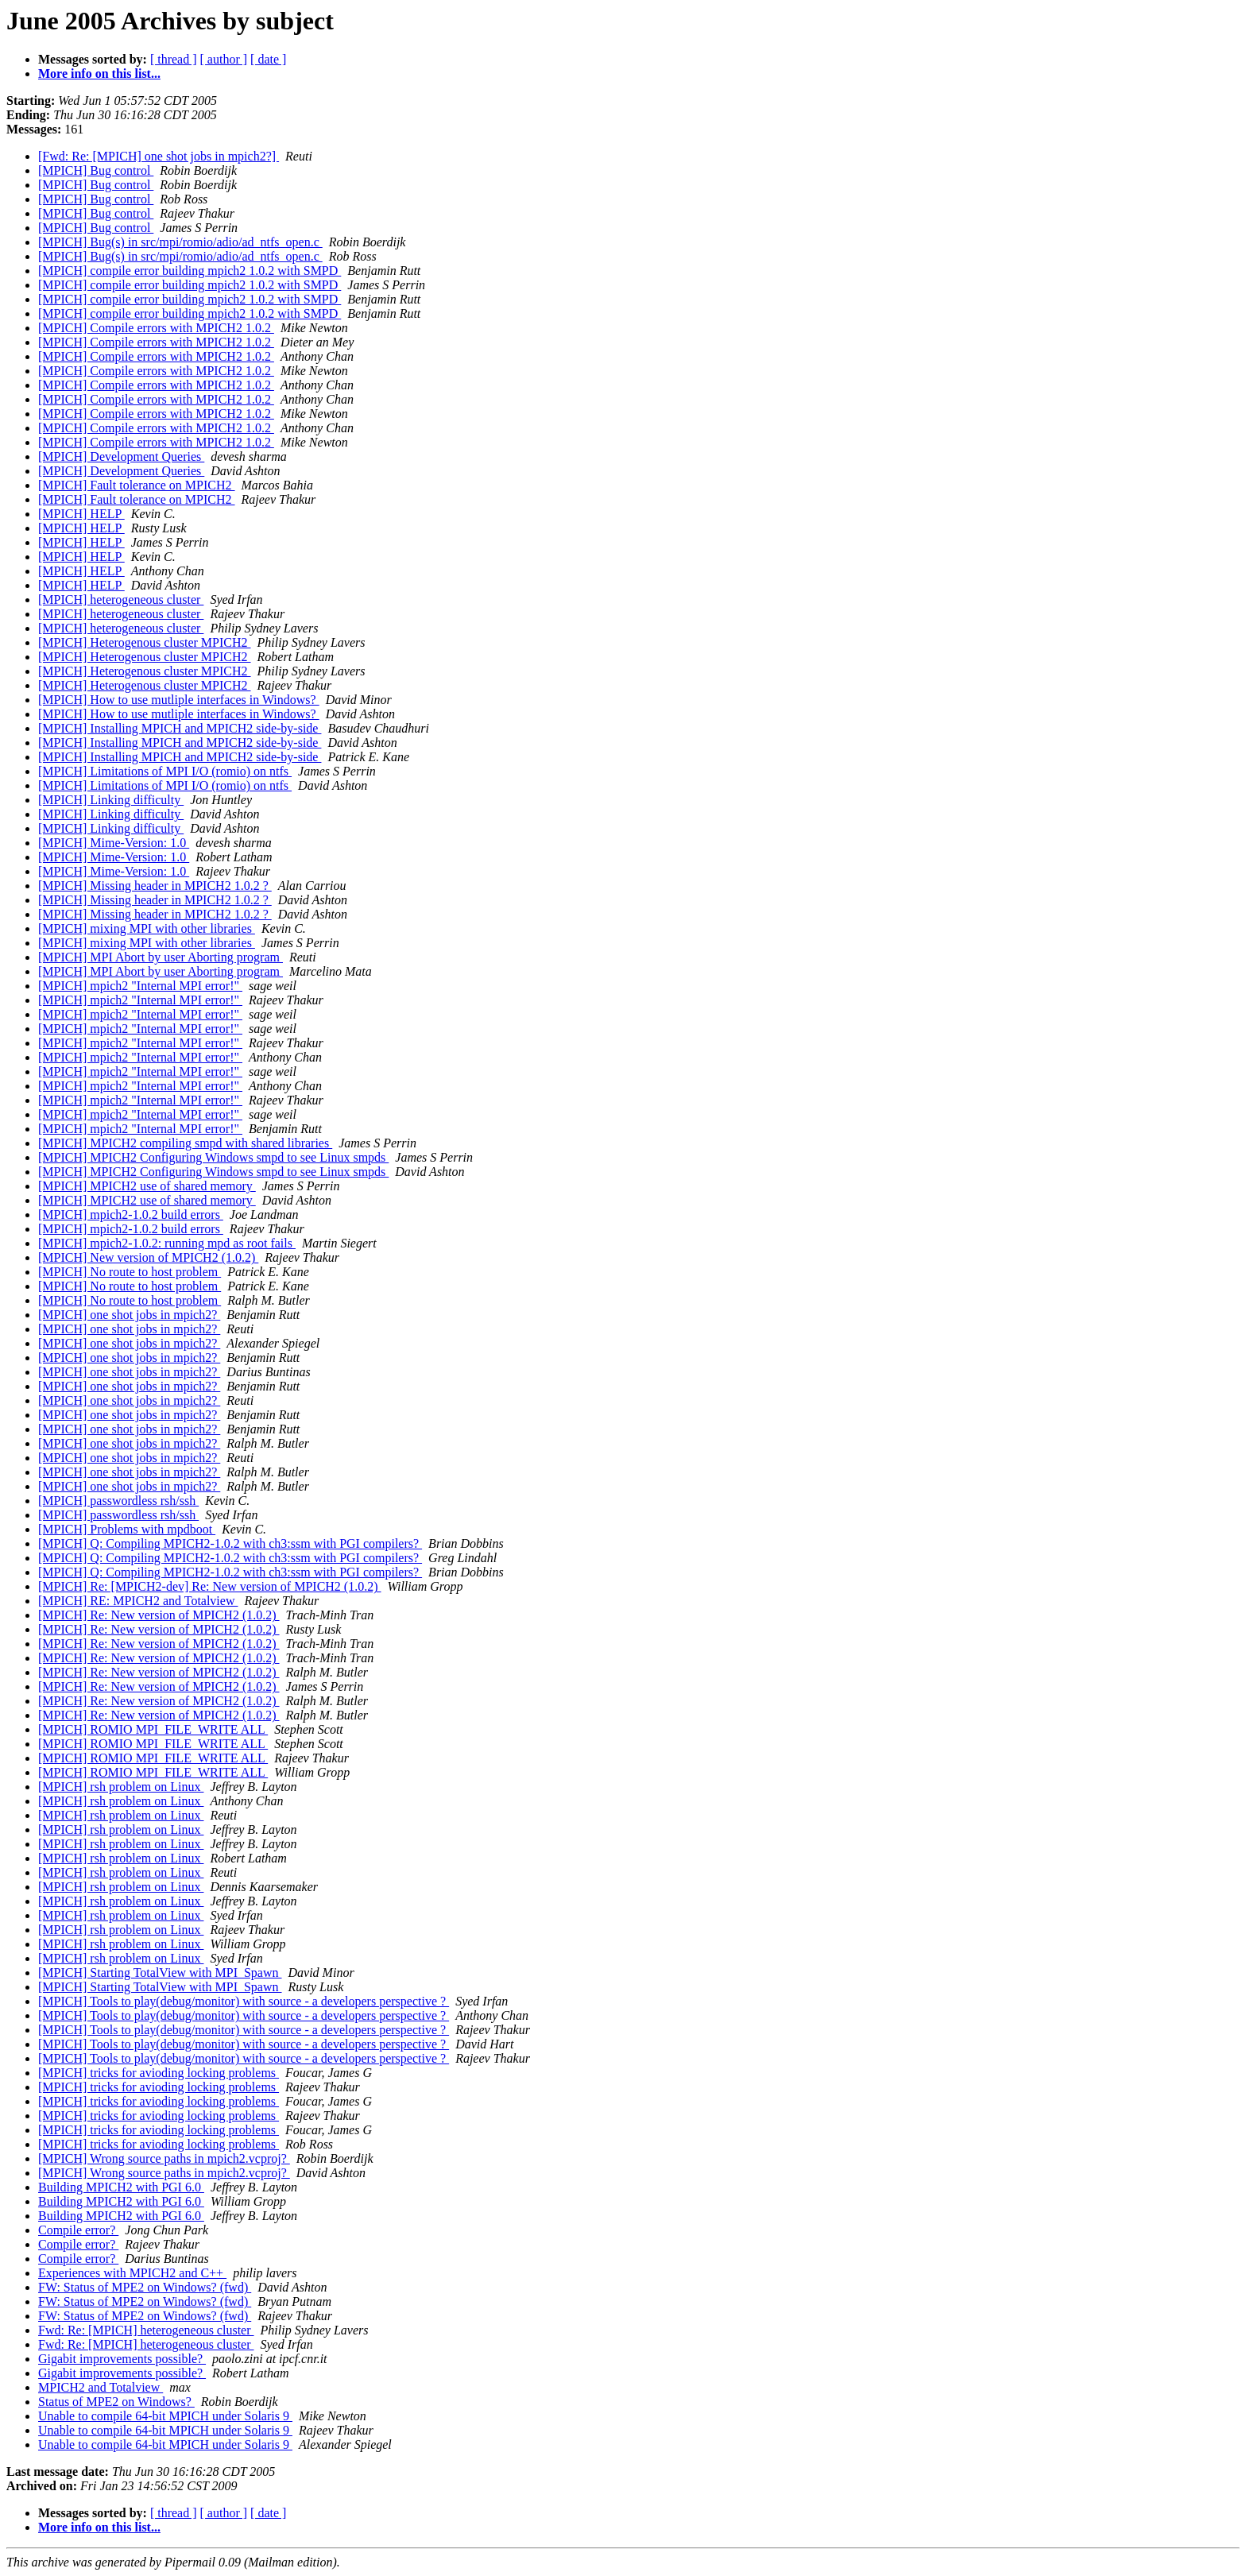  What do you see at coordinates (153, 1729) in the screenshot?
I see `[MPICH] ROMIO MPI_FILE_WRITE ALL` at bounding box center [153, 1729].